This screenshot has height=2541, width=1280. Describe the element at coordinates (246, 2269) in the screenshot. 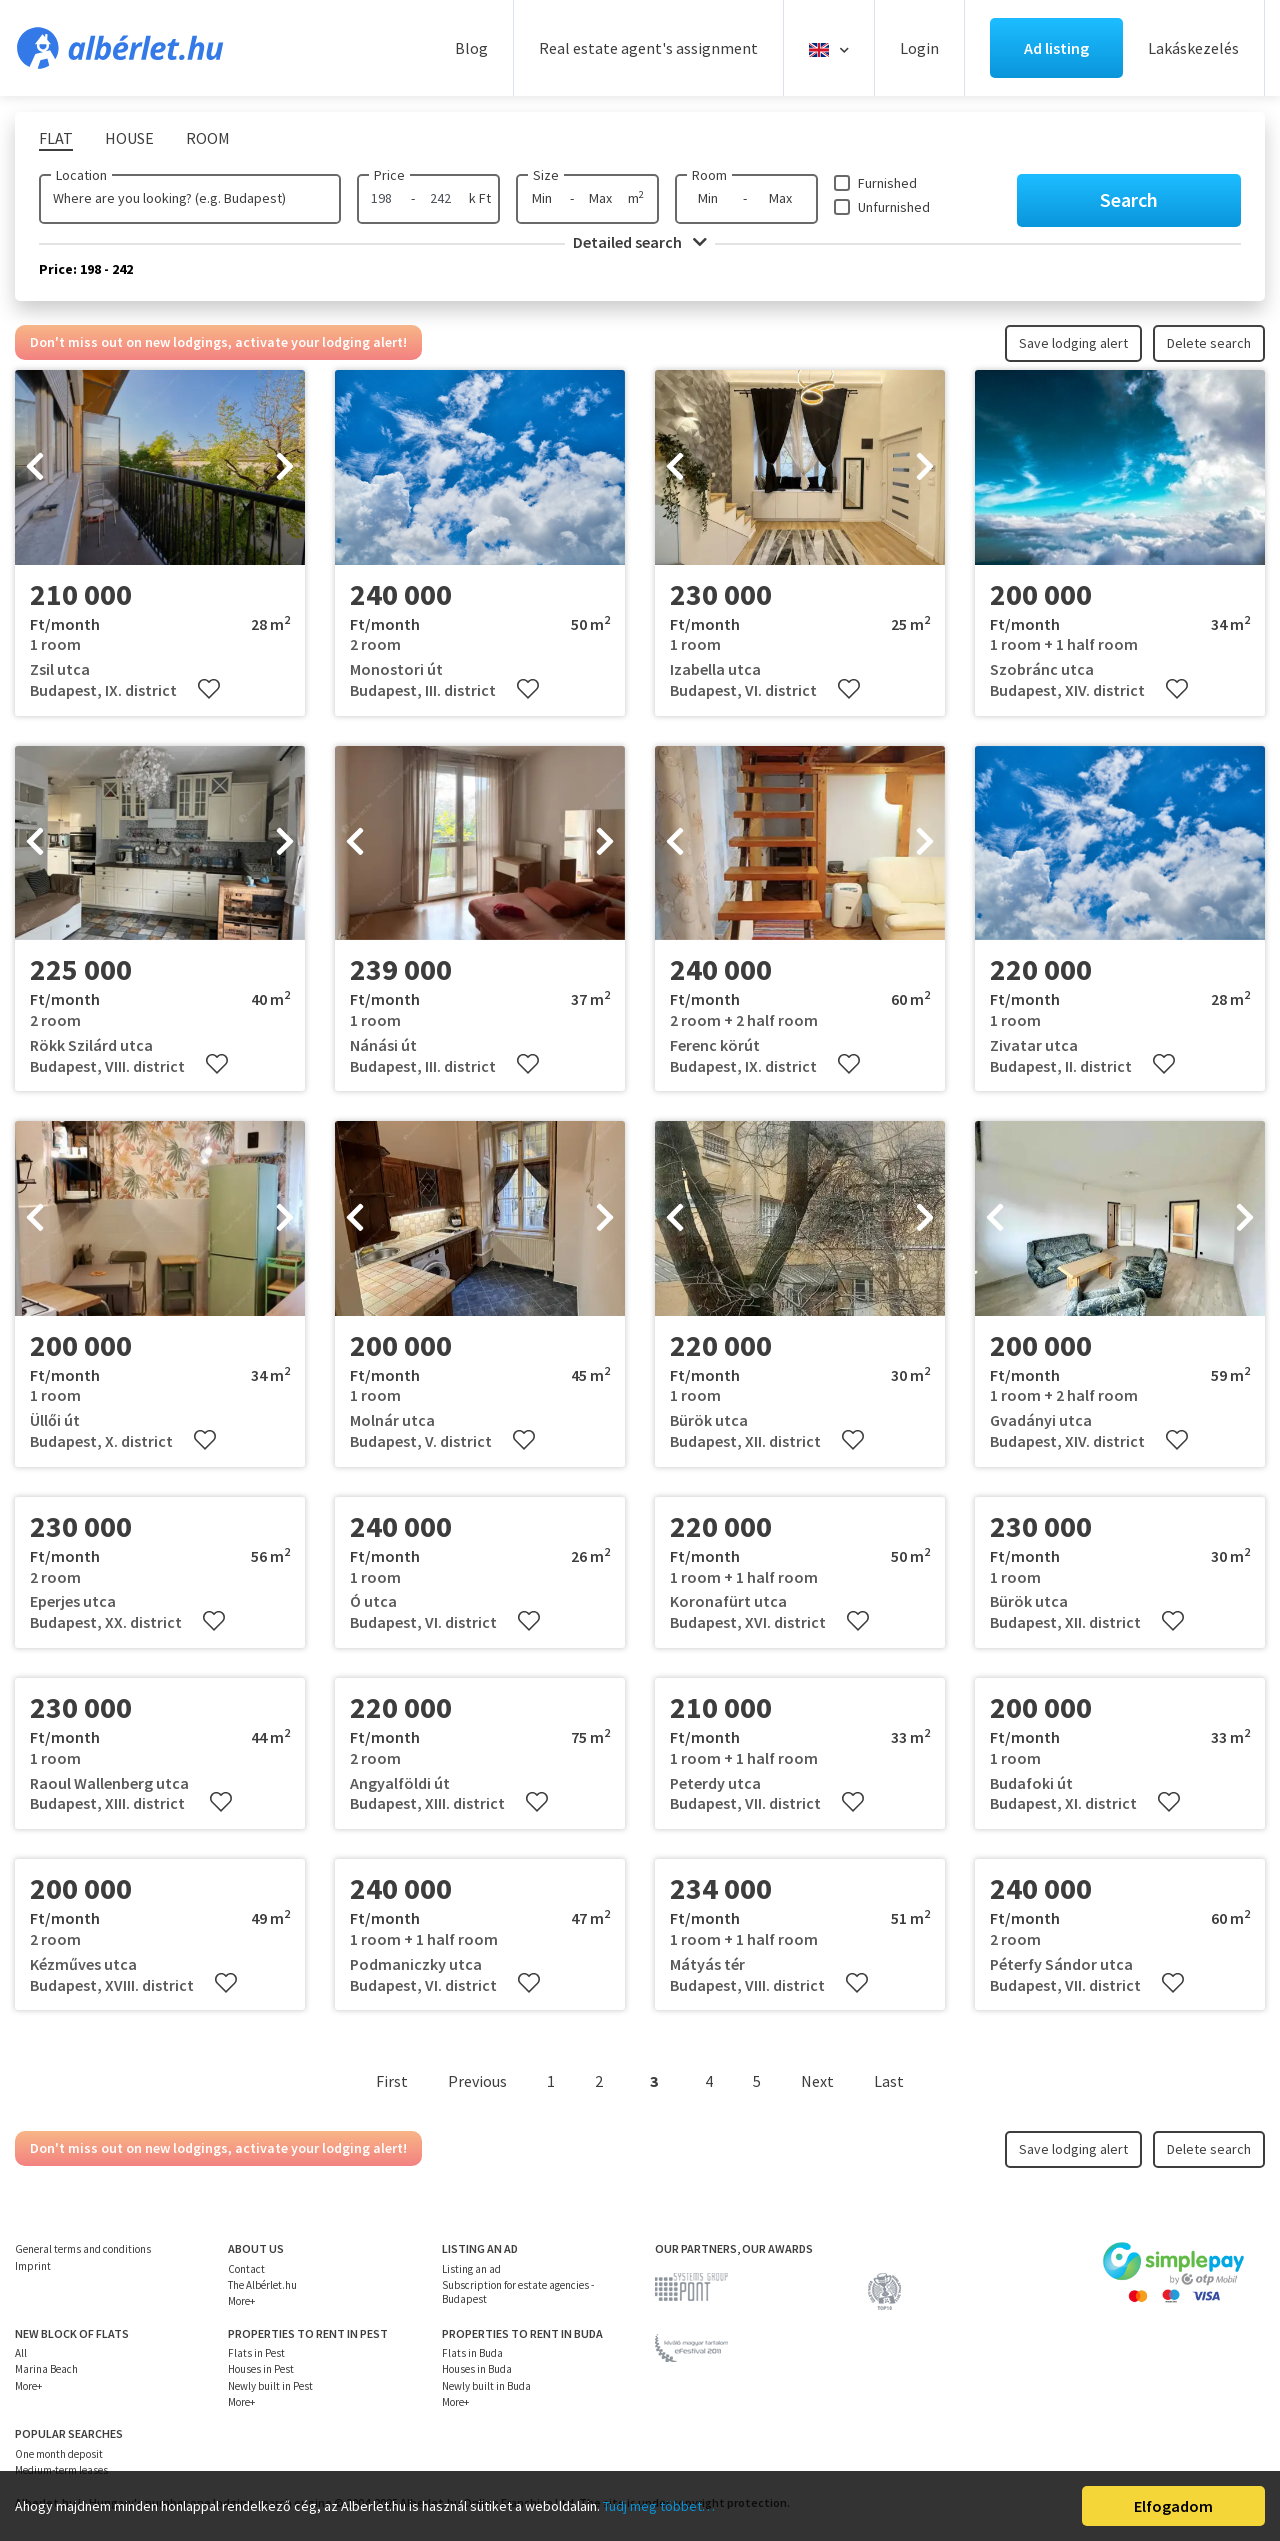

I see `Contact` at that location.